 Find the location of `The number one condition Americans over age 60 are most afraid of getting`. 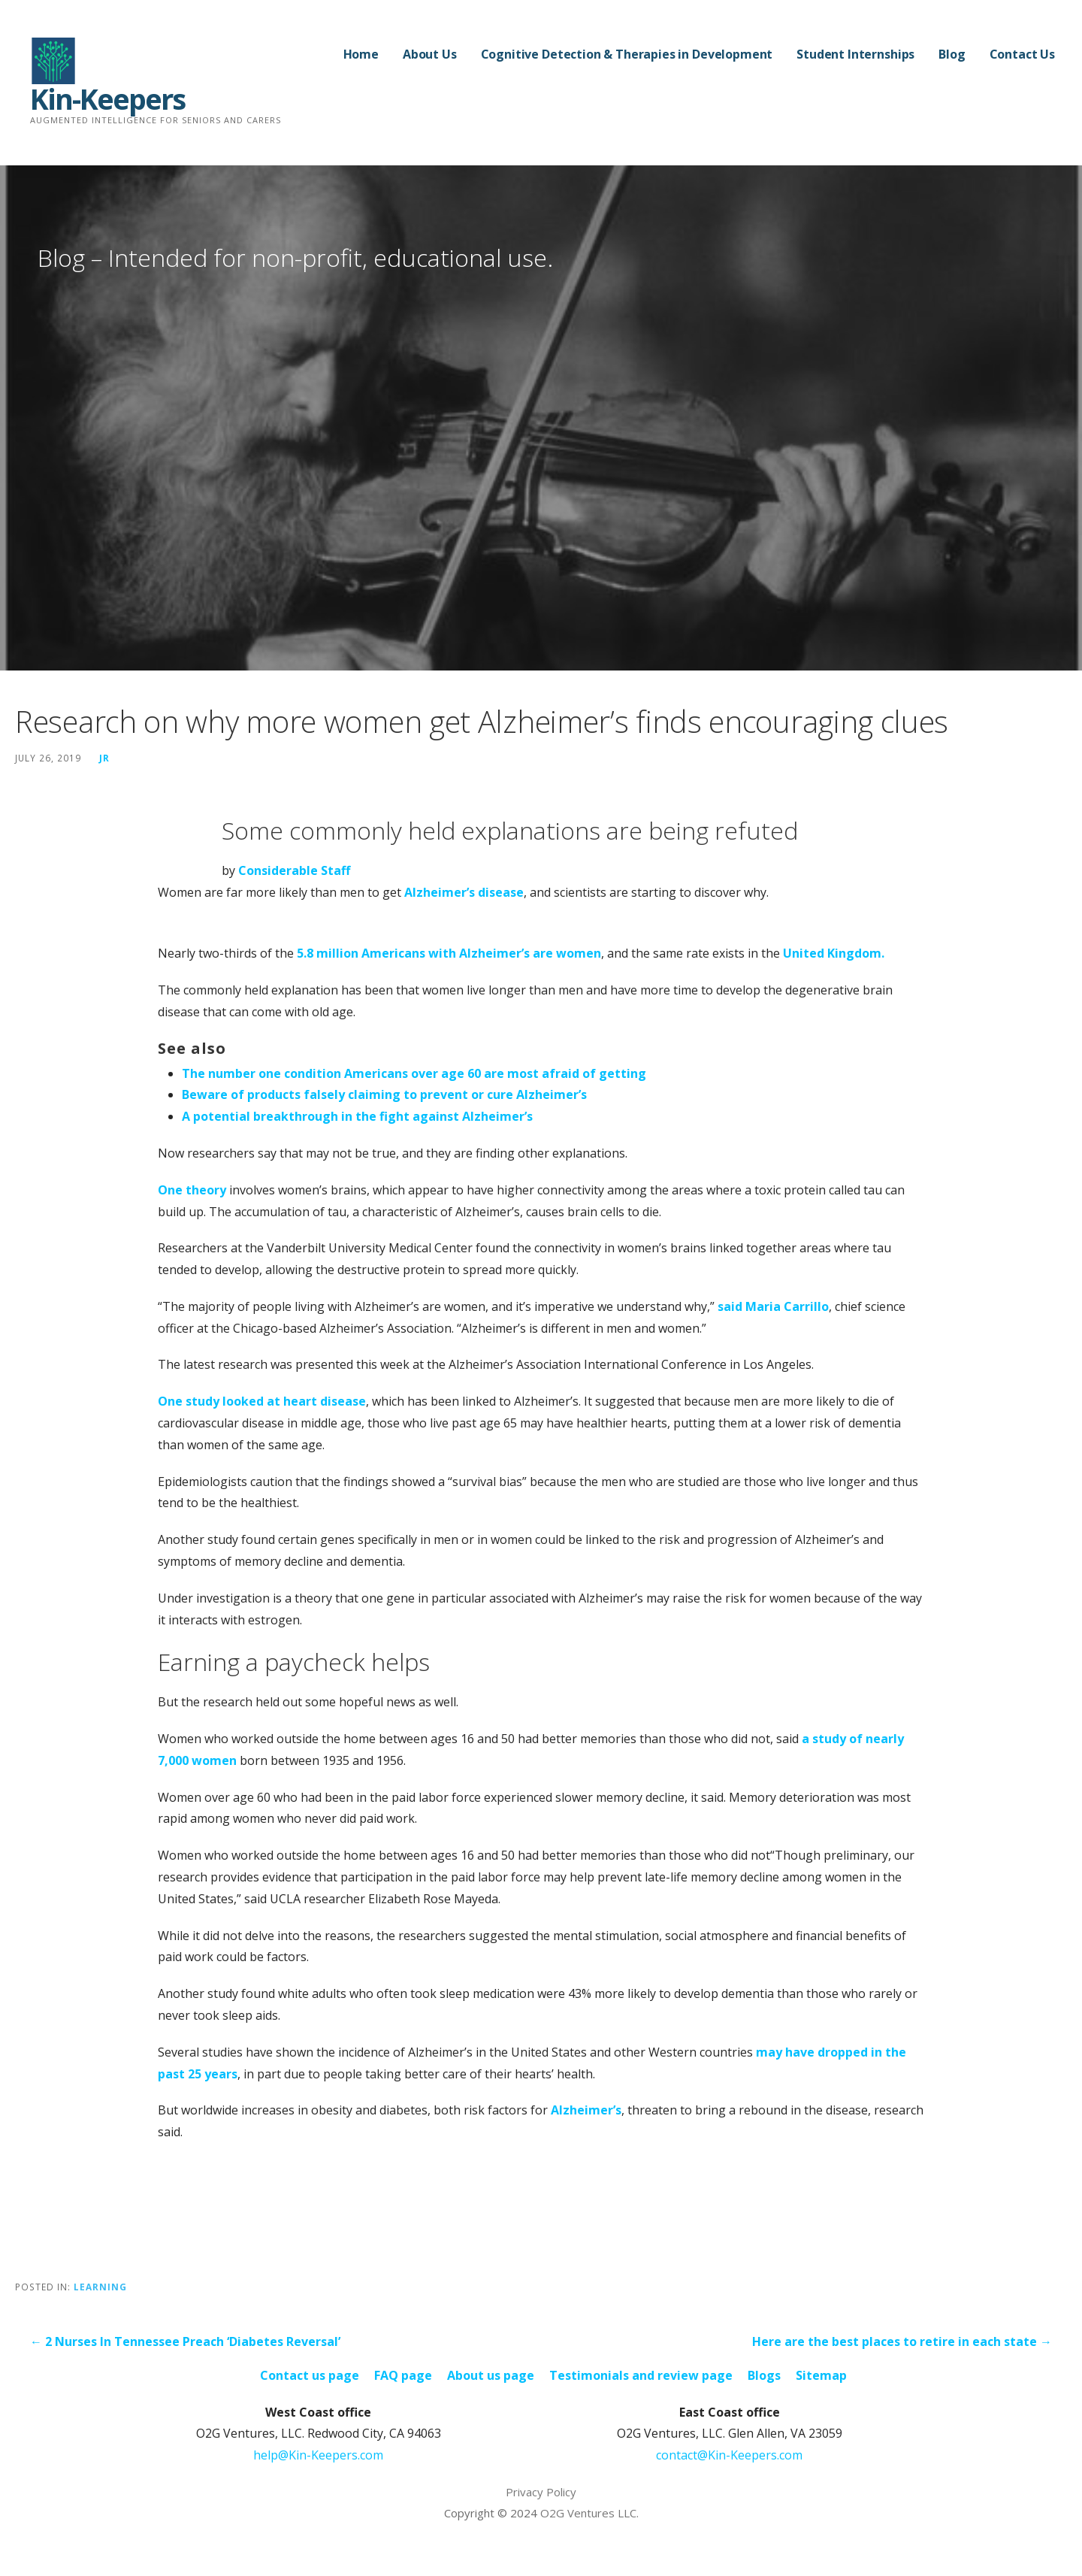

The number one condition Americans over age 60 are most afraid of getting is located at coordinates (414, 1073).